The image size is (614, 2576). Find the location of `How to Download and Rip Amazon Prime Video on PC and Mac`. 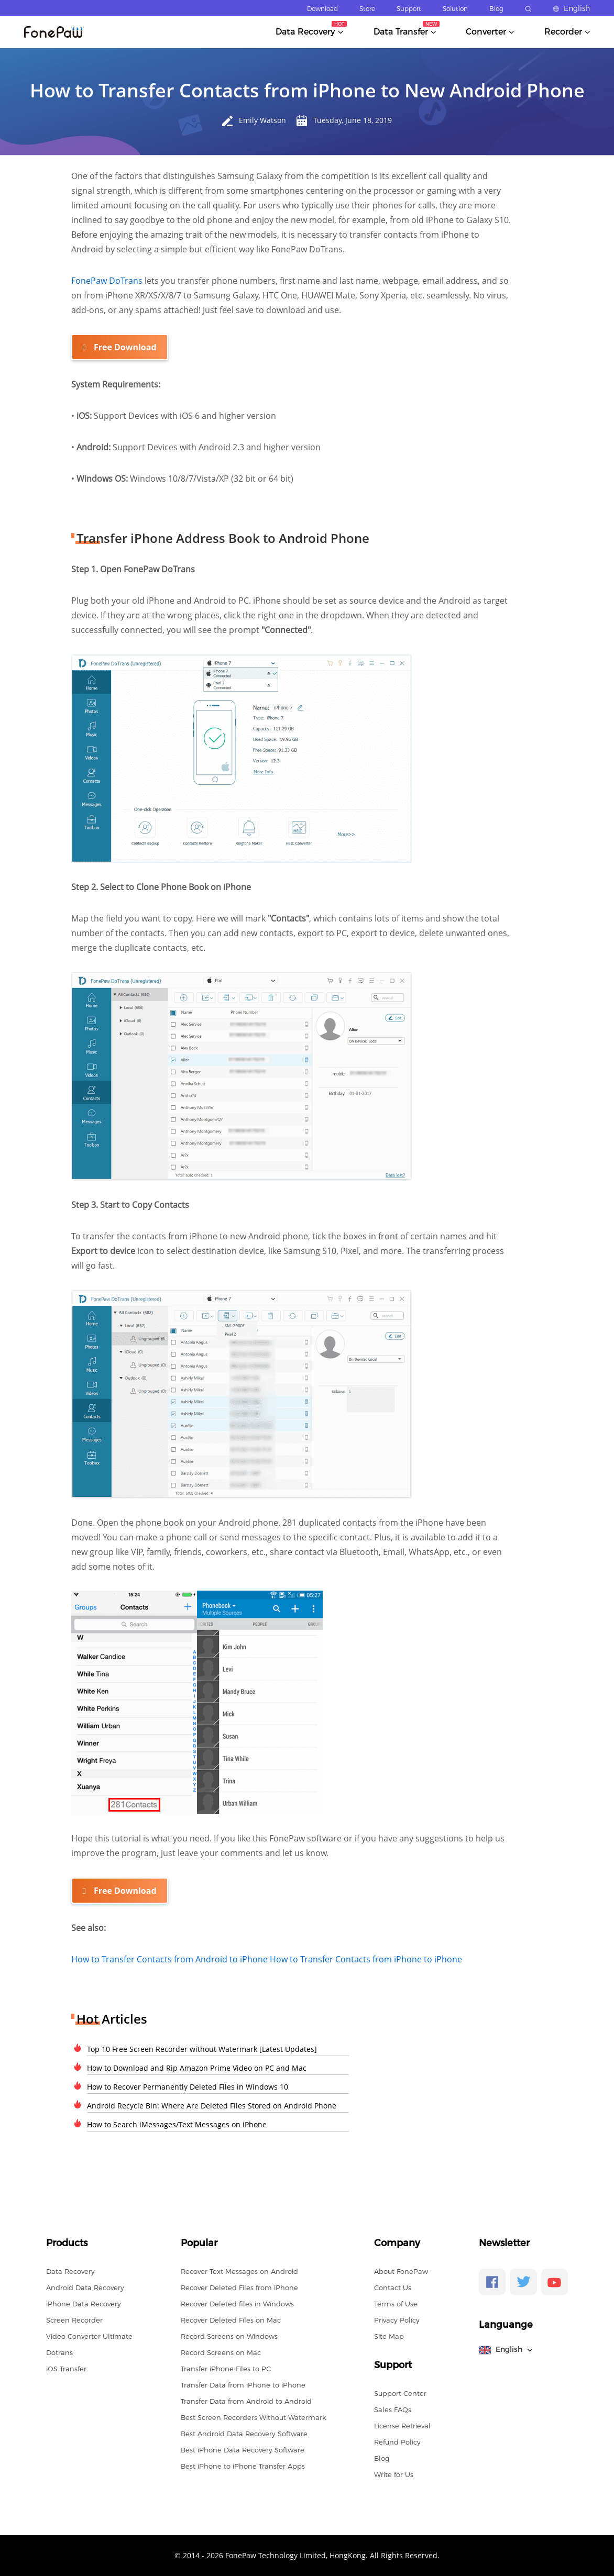

How to Download and Rip Amazon Prime Video on PC and Mac is located at coordinates (196, 2067).